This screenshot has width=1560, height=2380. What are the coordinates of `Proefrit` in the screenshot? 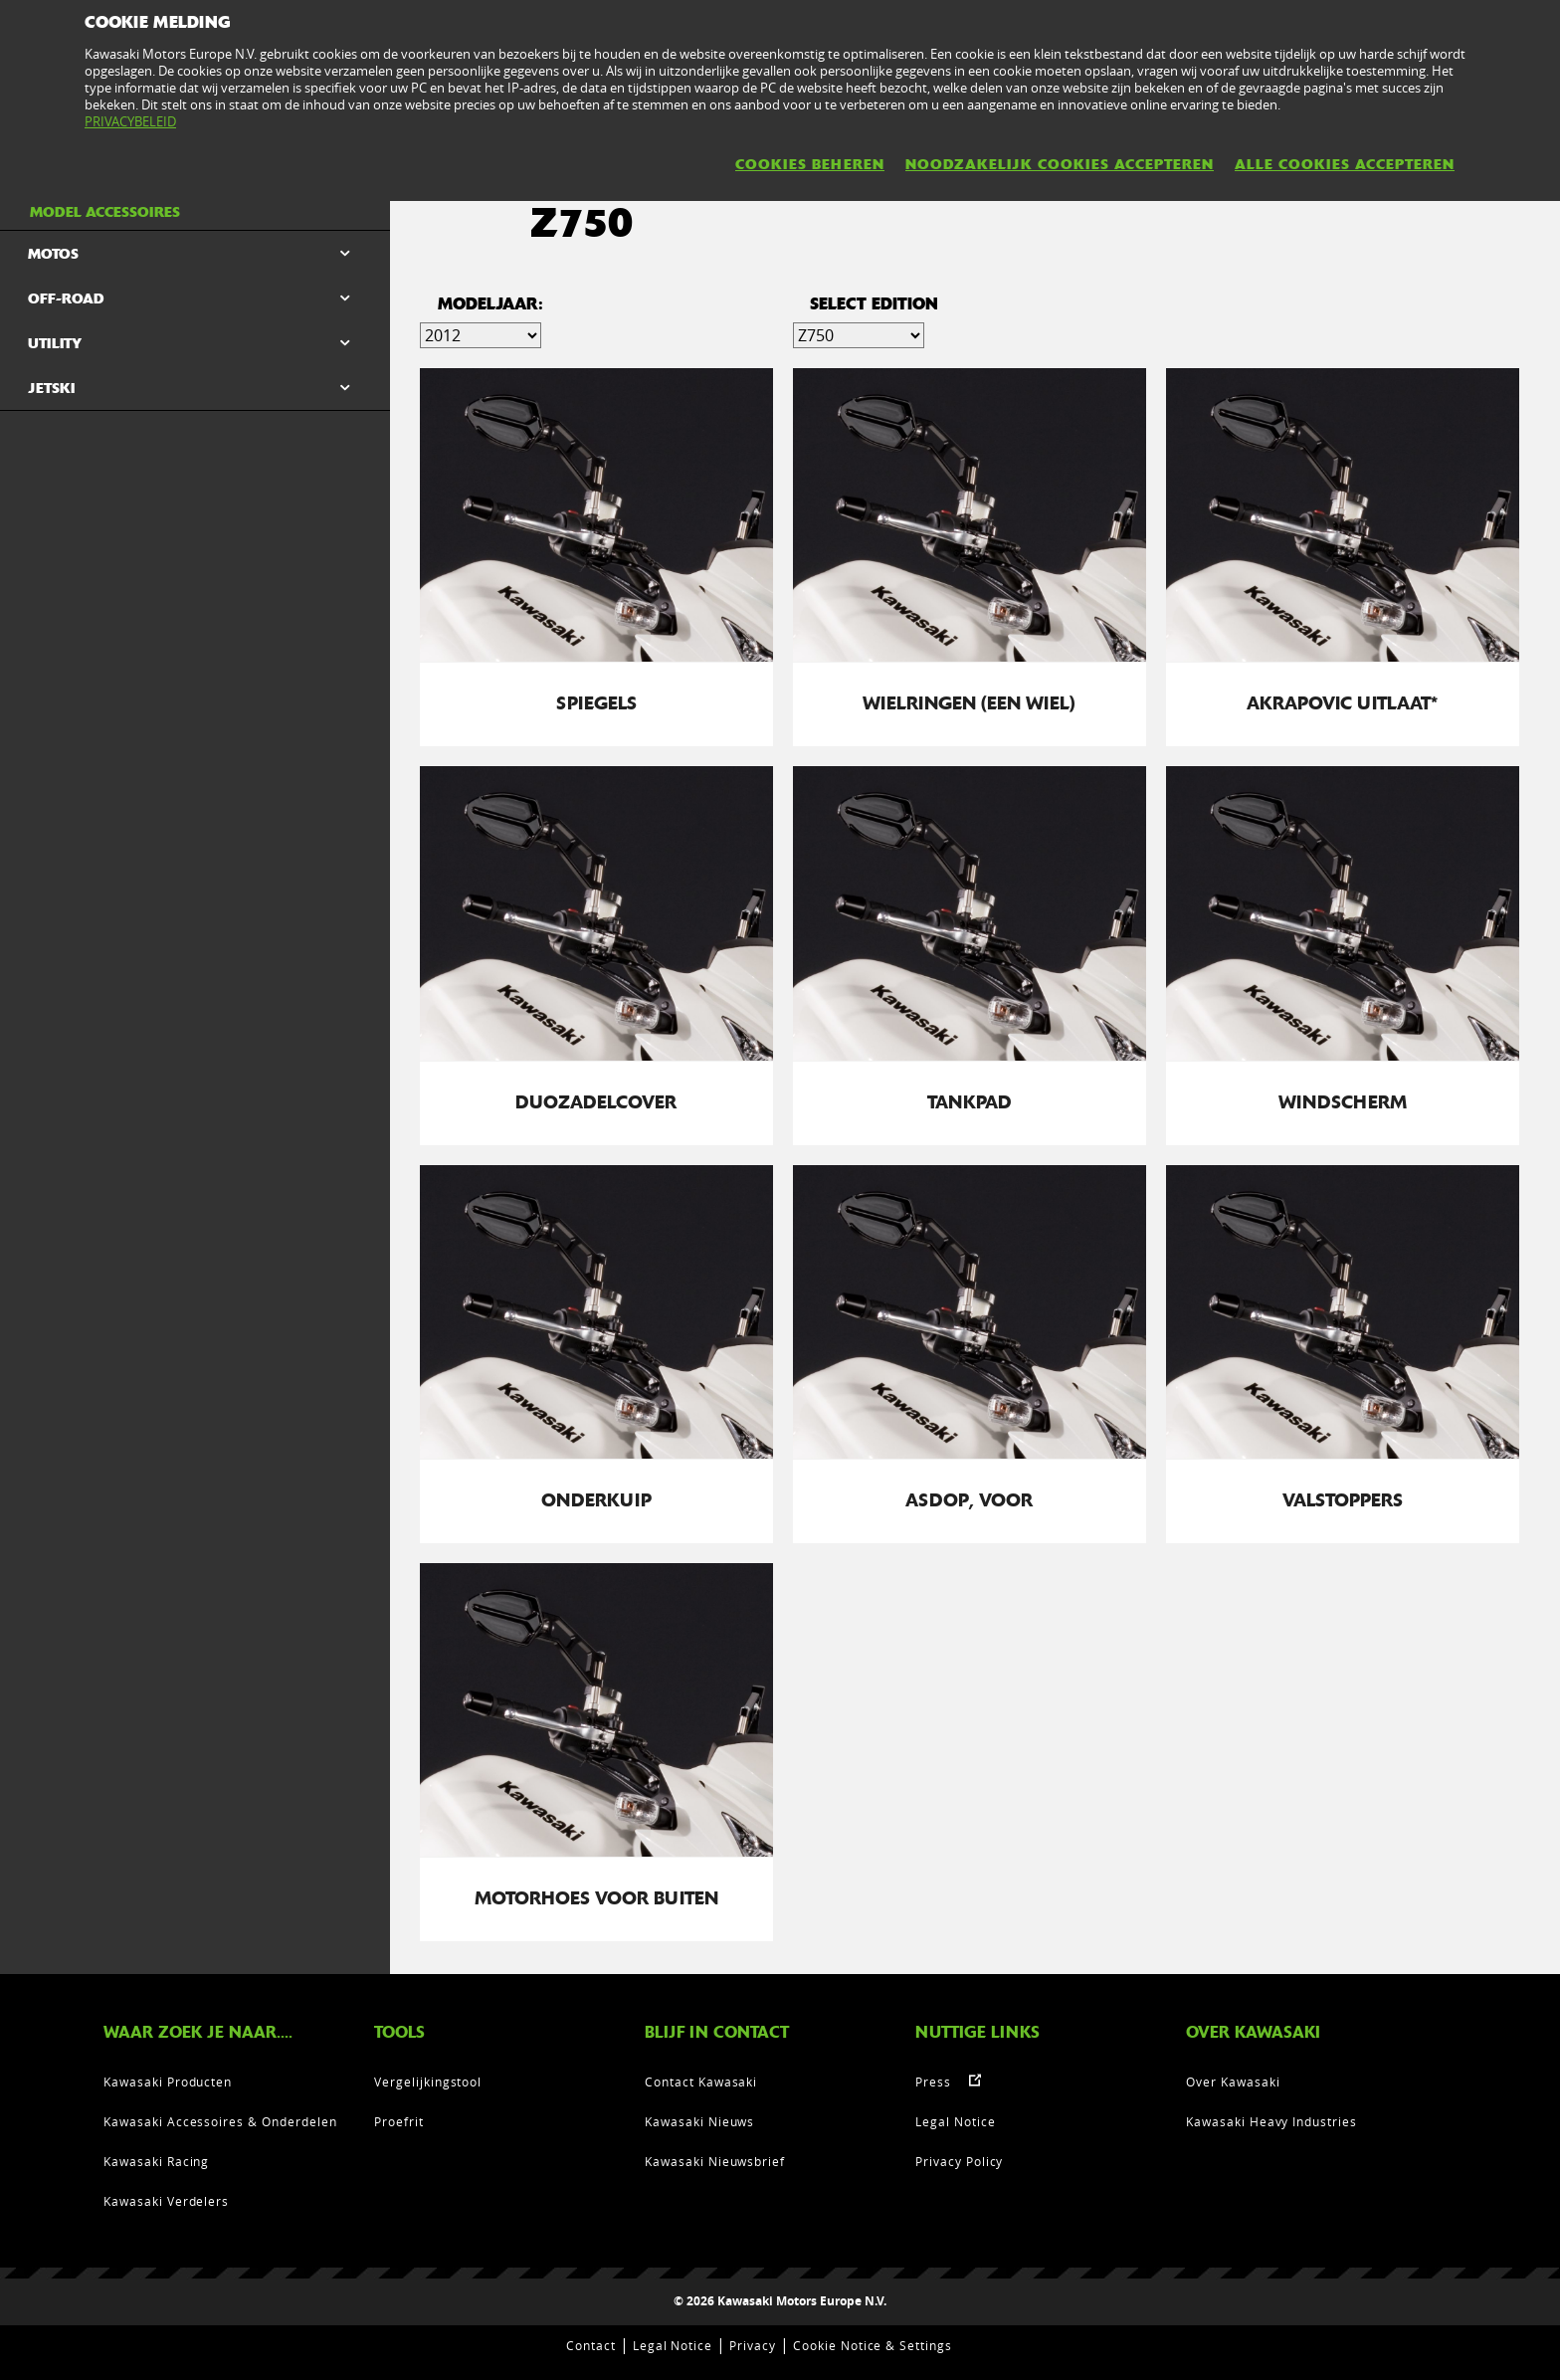 It's located at (399, 2121).